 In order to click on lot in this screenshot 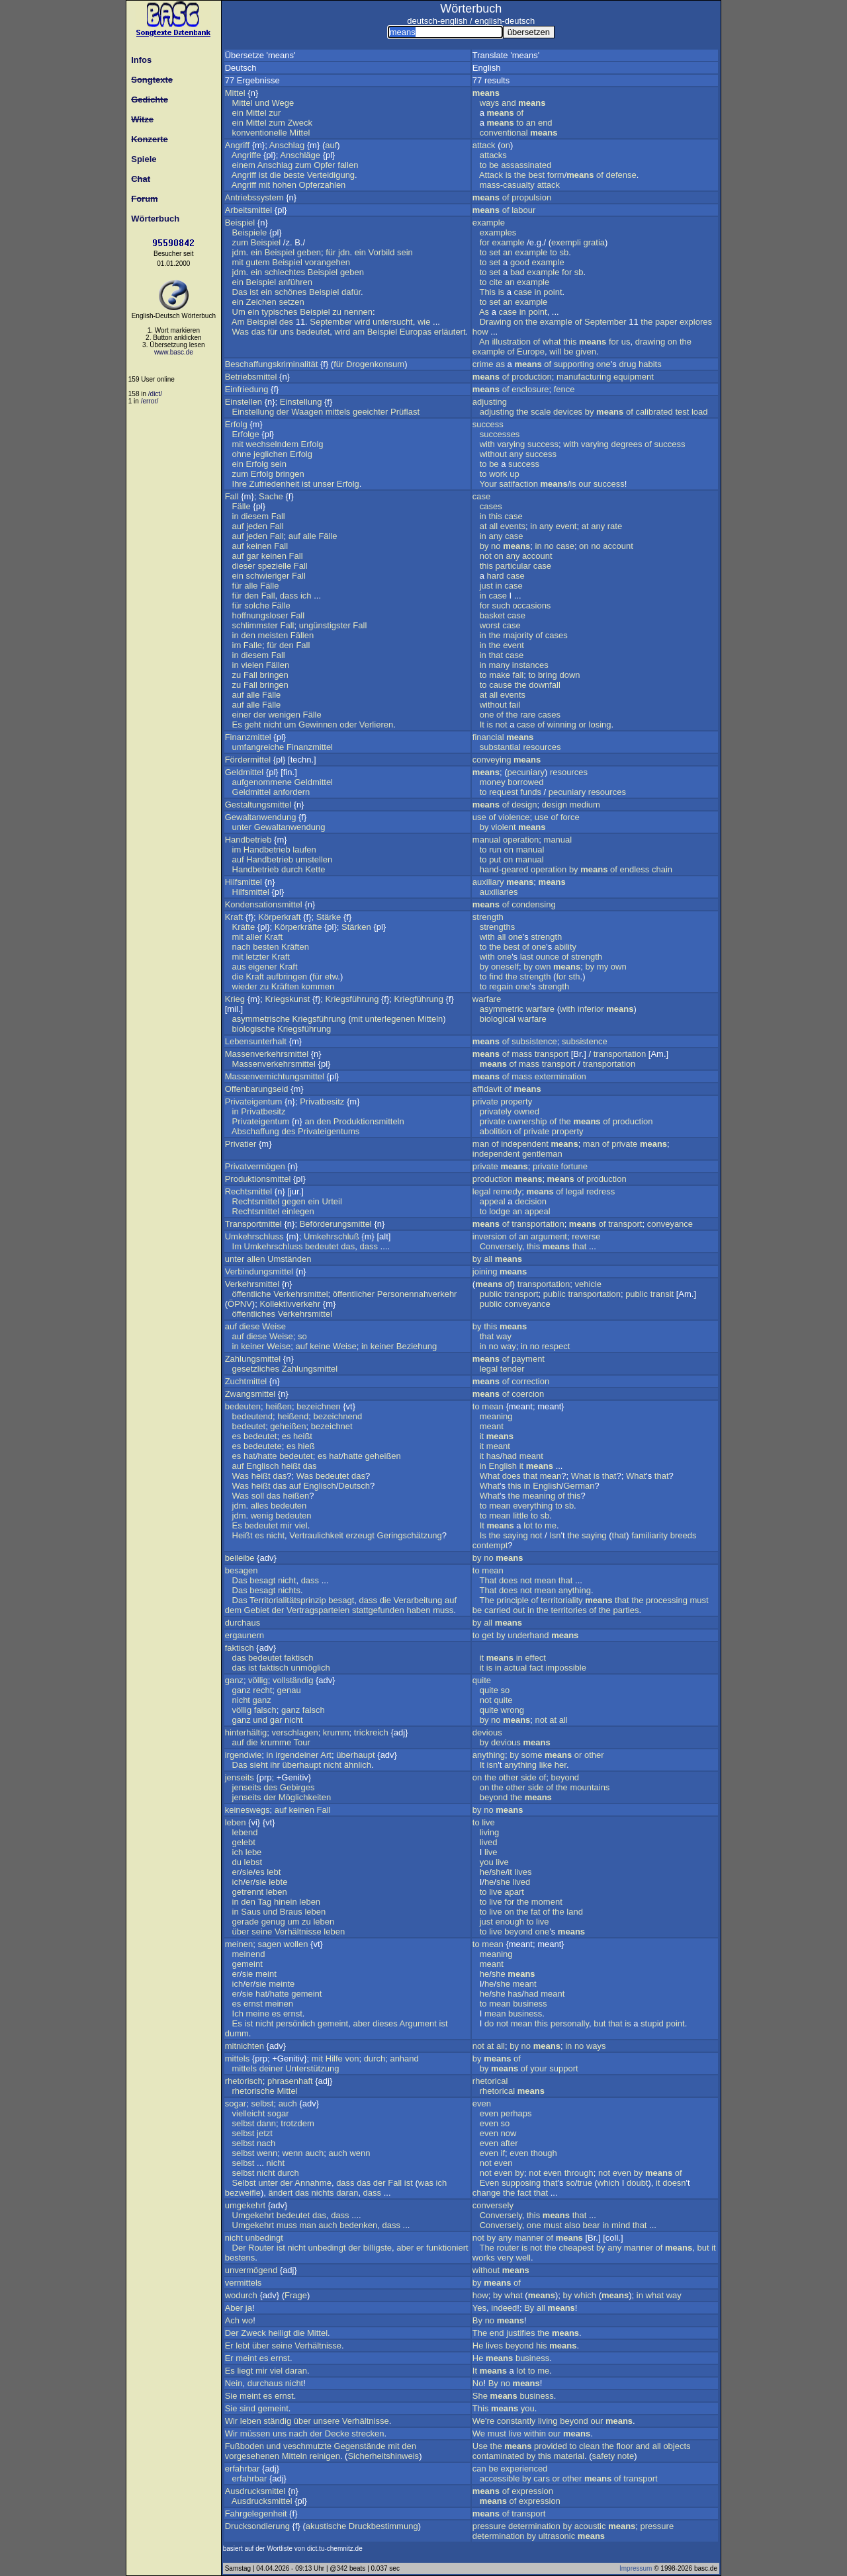, I will do `click(528, 1525)`.